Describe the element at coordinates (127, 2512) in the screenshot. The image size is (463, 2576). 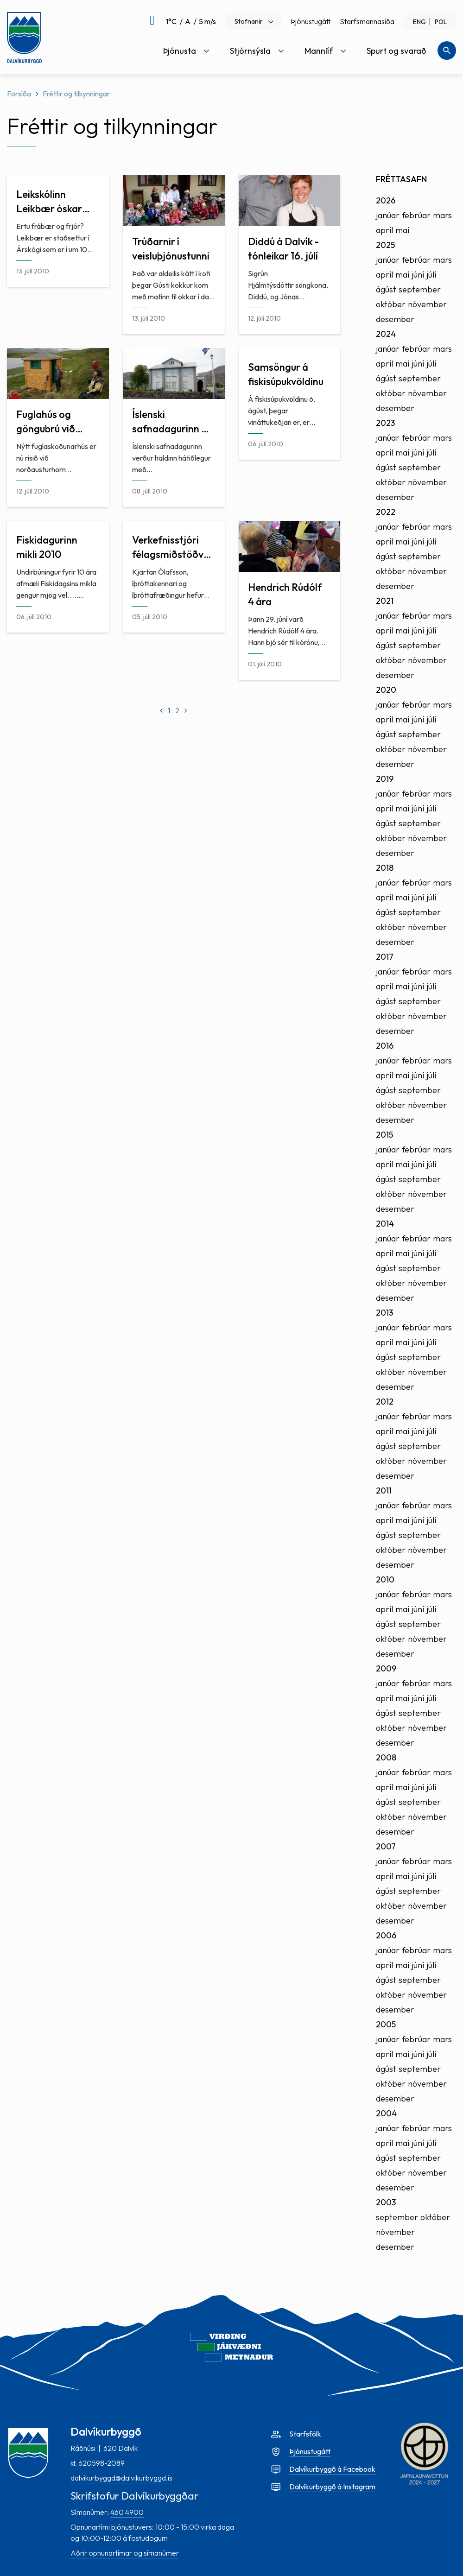
I see `460 4900` at that location.